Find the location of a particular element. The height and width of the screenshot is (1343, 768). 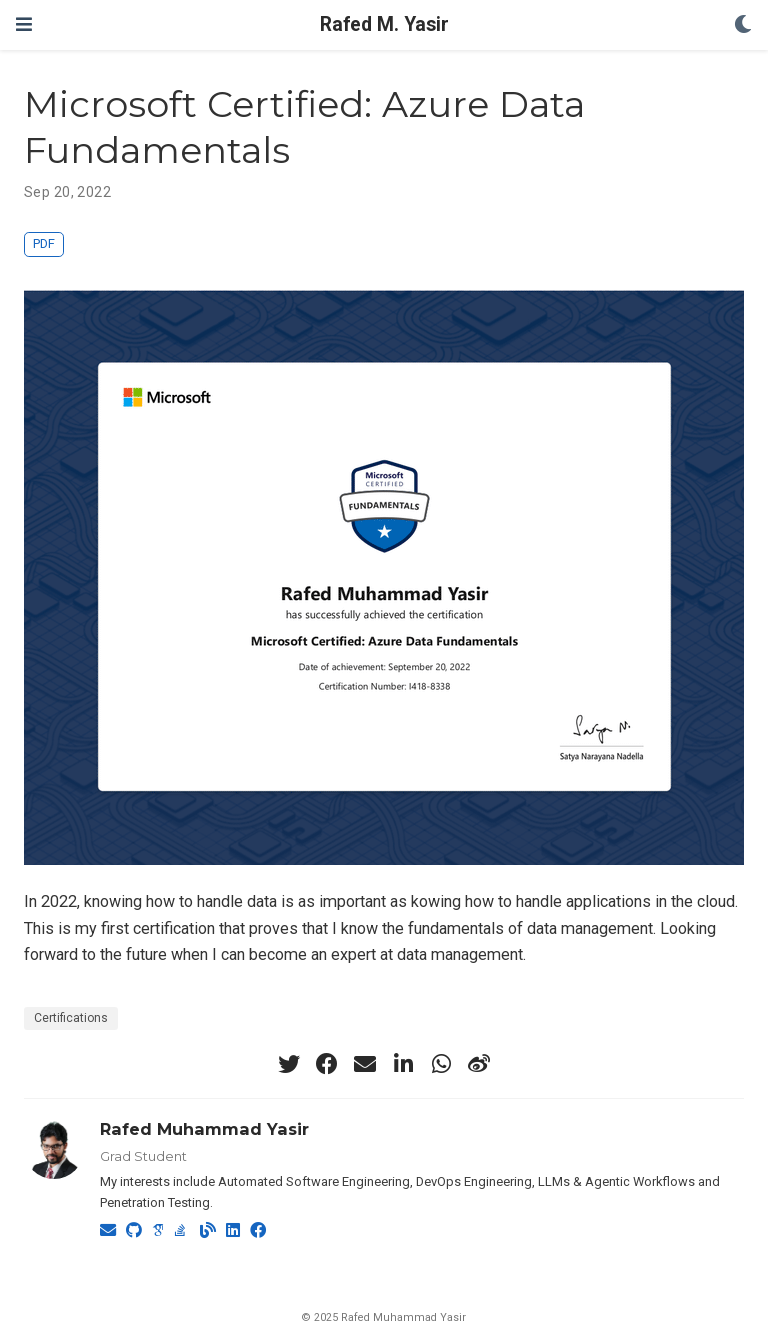

[Display preferences] is located at coordinates (743, 25).